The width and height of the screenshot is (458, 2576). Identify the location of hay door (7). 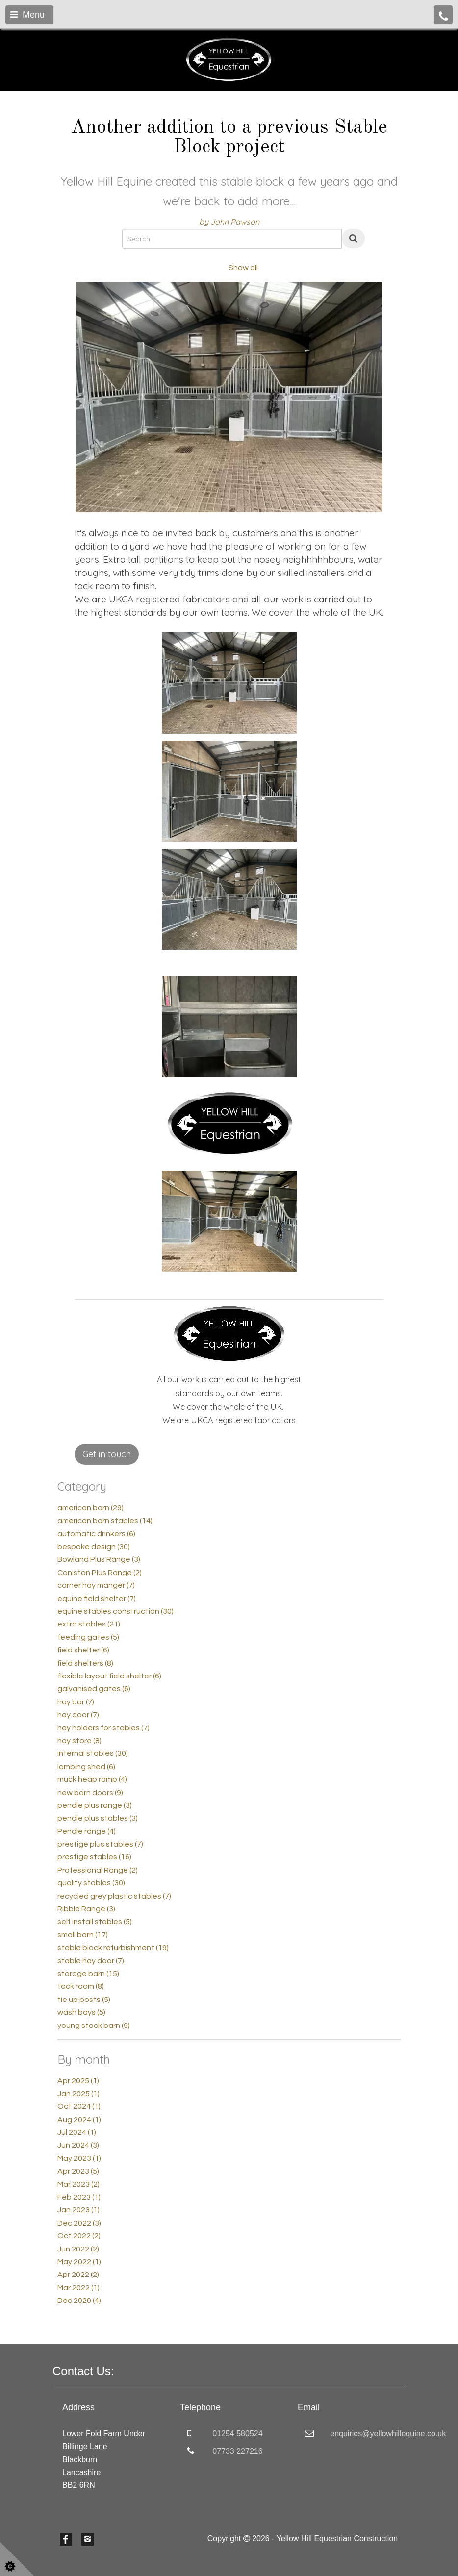
(78, 1715).